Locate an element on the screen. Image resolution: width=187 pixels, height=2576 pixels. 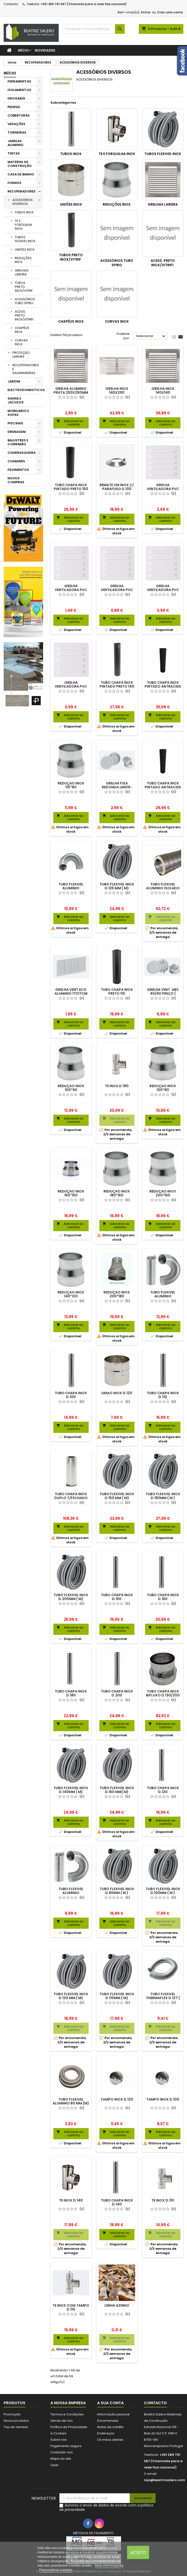
ACESS. PRETO INOX/VITRIFI. is located at coordinates (24, 315).